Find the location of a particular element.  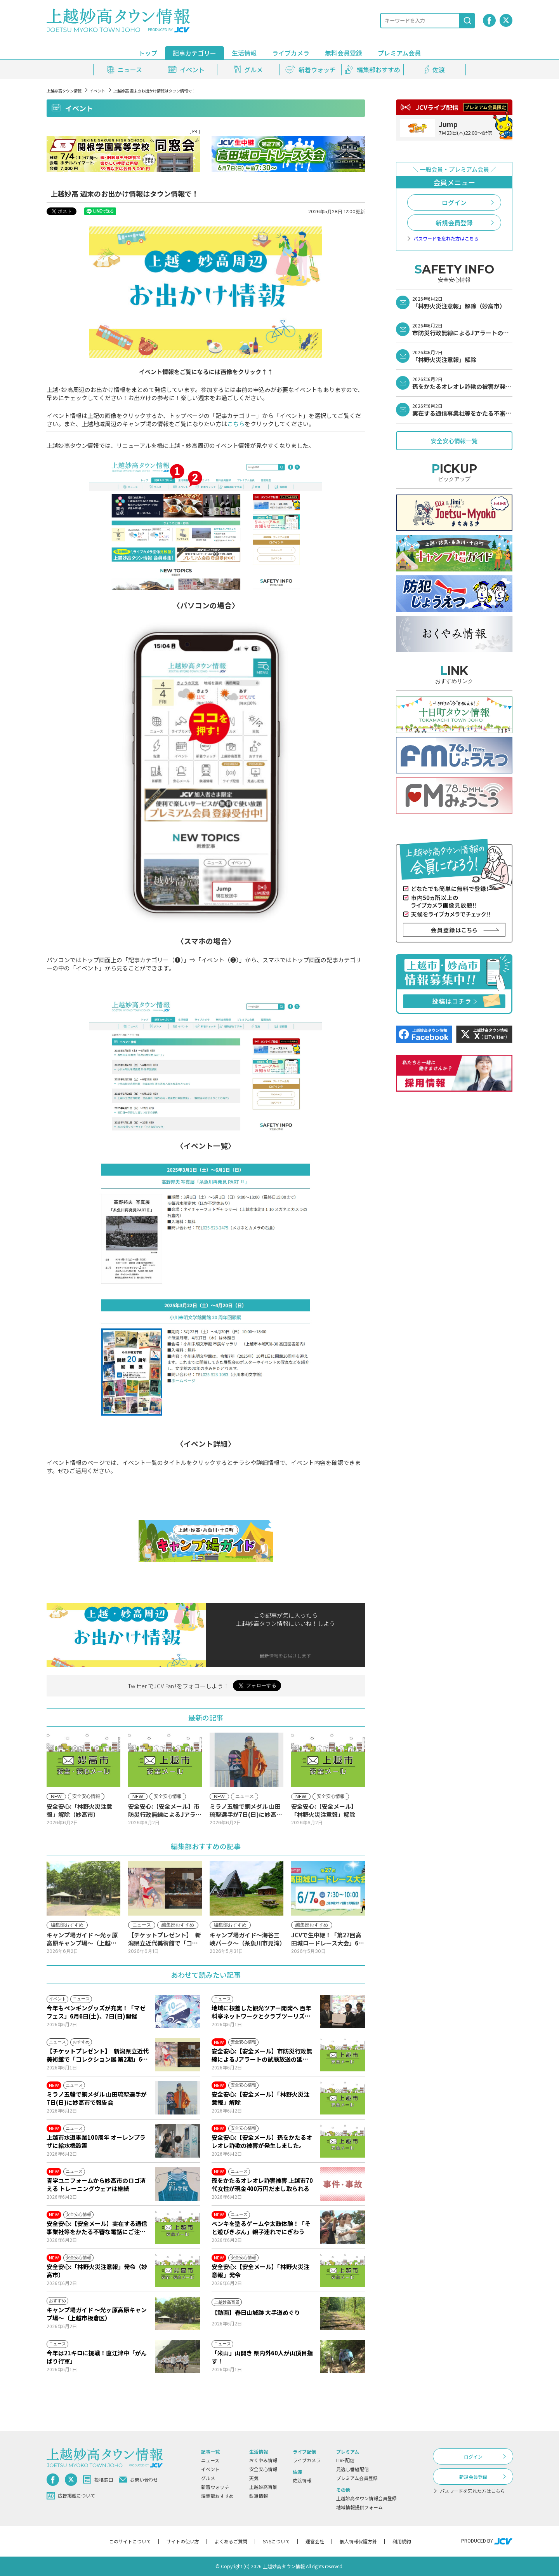

安全安心:【安全メール】孫をかたるオレオレ詐欺の被害が発生しました。 is located at coordinates (262, 2141).